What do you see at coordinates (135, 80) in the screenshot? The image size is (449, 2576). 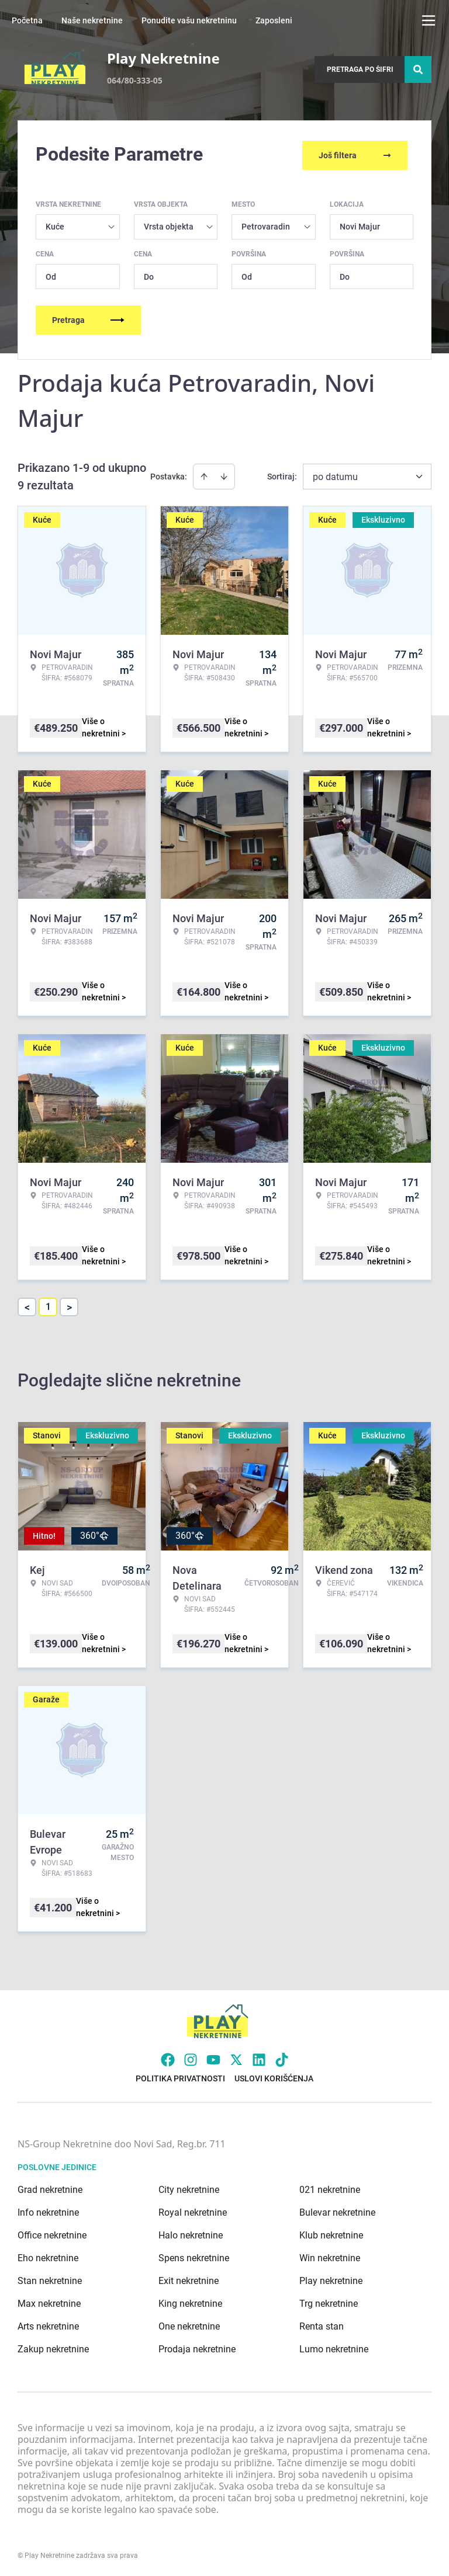 I see `064/80-333-05` at bounding box center [135, 80].